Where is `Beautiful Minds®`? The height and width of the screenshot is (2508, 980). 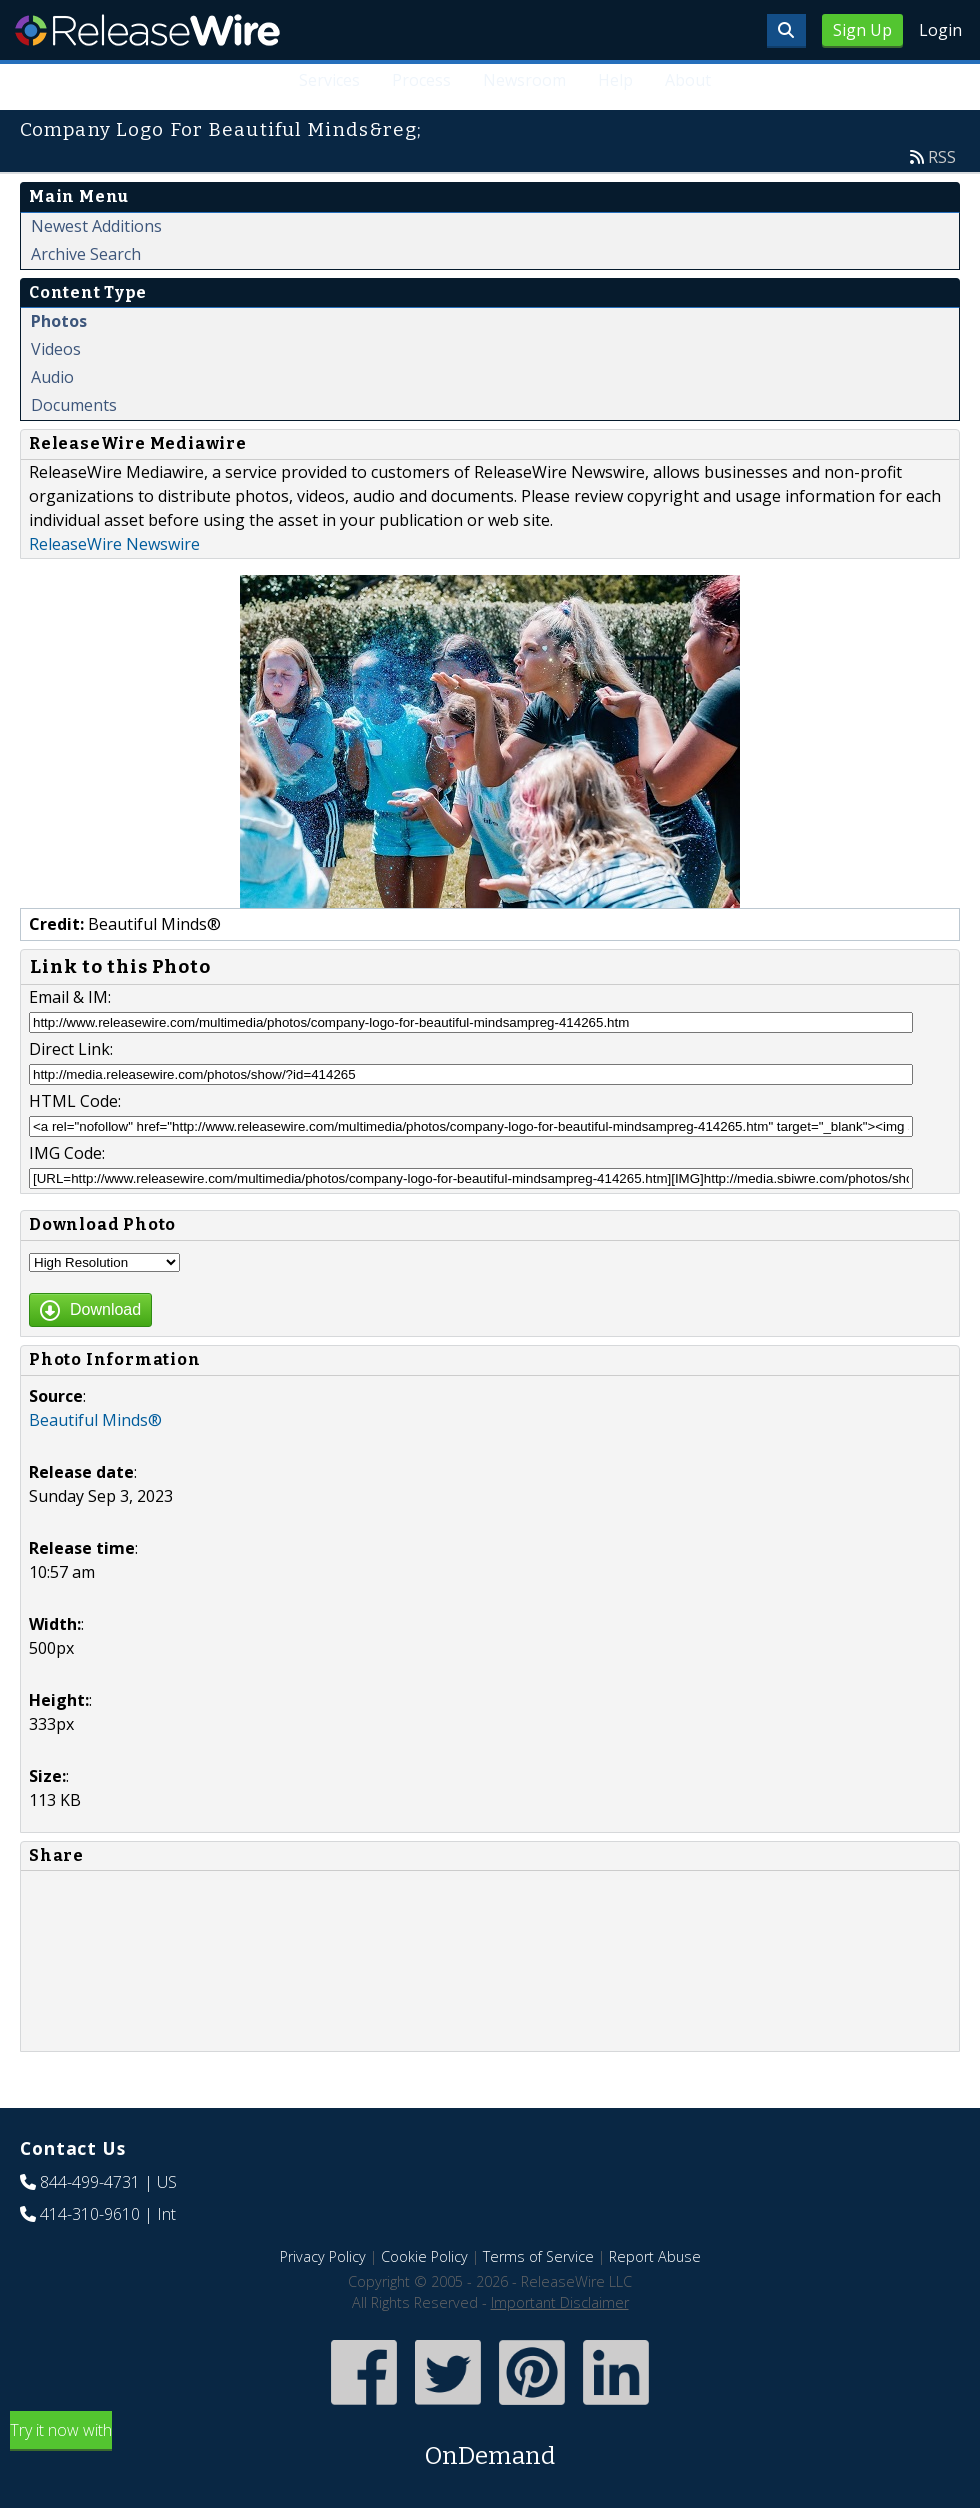
Beautiful Minds® is located at coordinates (95, 1420).